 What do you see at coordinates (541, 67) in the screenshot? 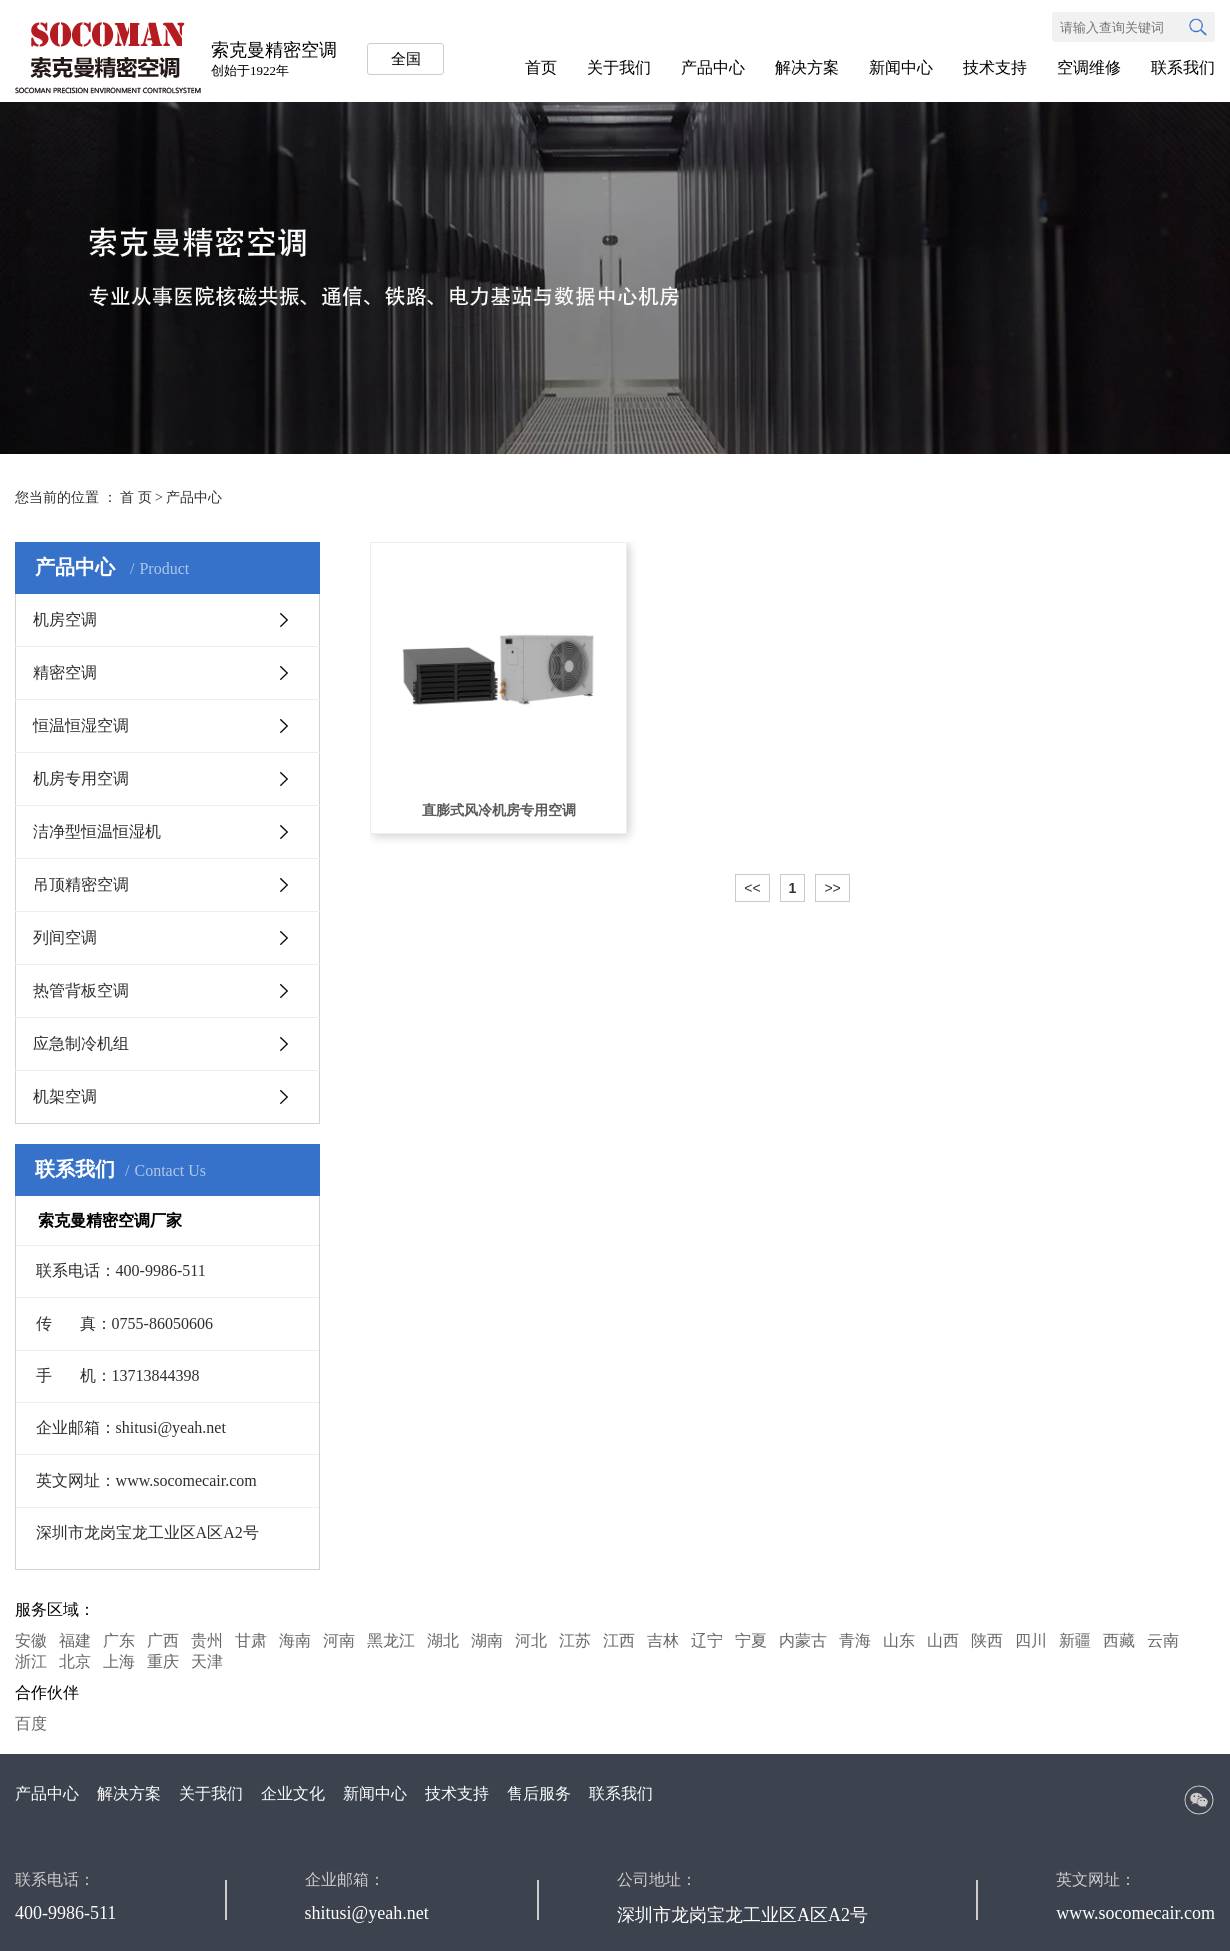
I see `首页` at bounding box center [541, 67].